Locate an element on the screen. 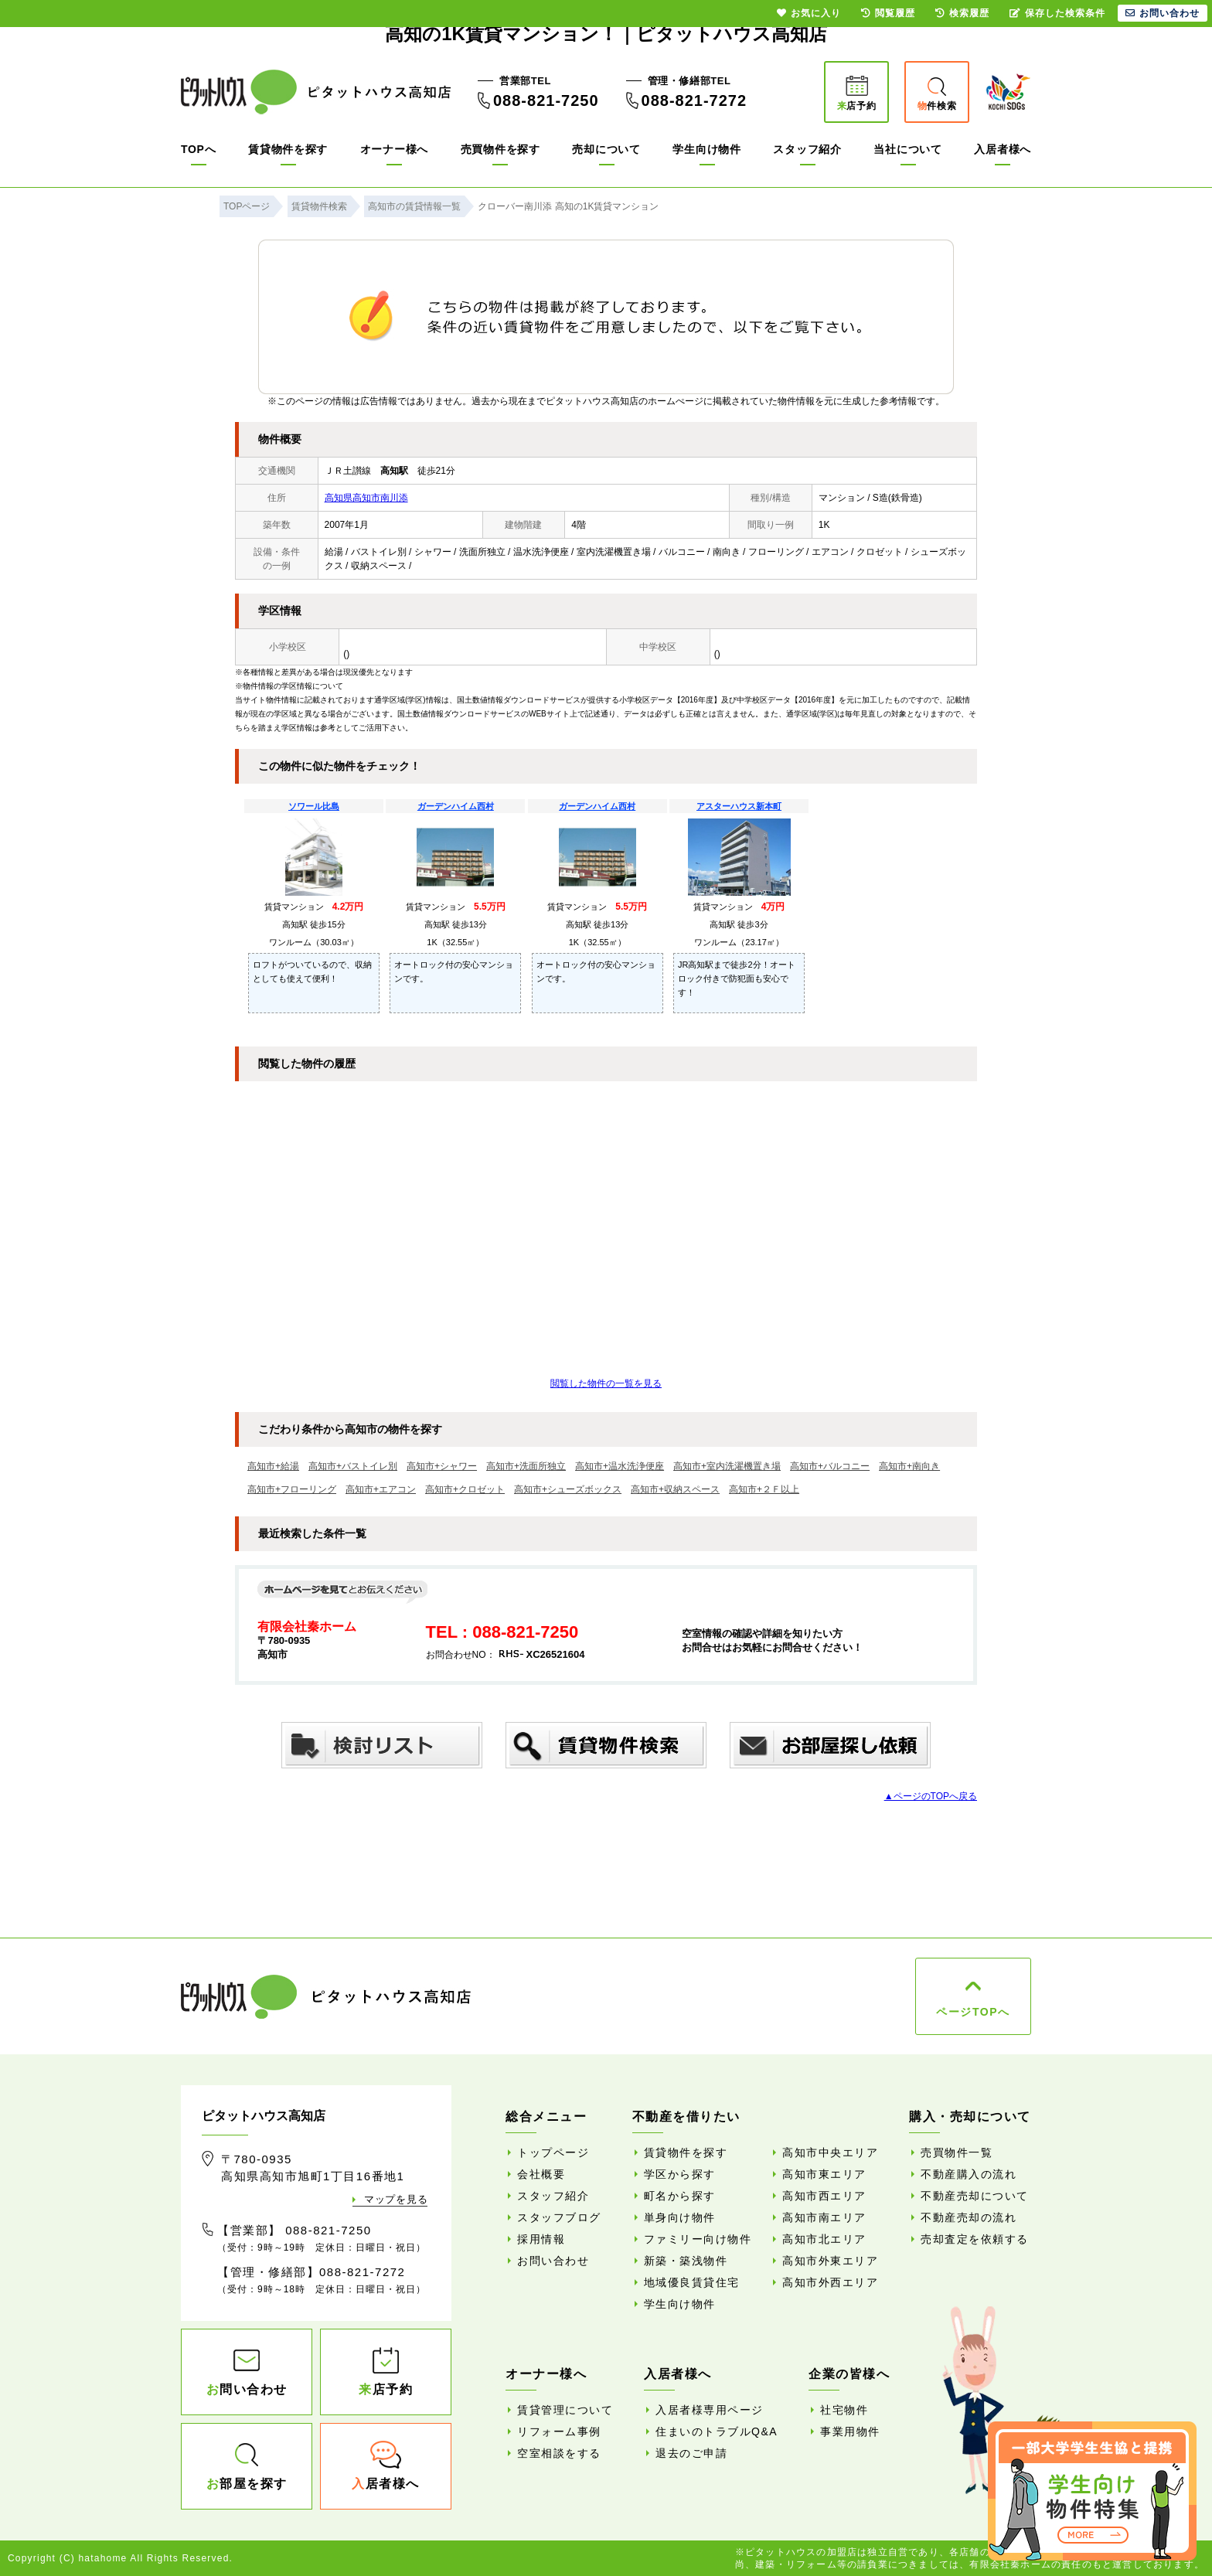 This screenshot has height=2576, width=1212. 高知市+給湯 is located at coordinates (273, 1466).